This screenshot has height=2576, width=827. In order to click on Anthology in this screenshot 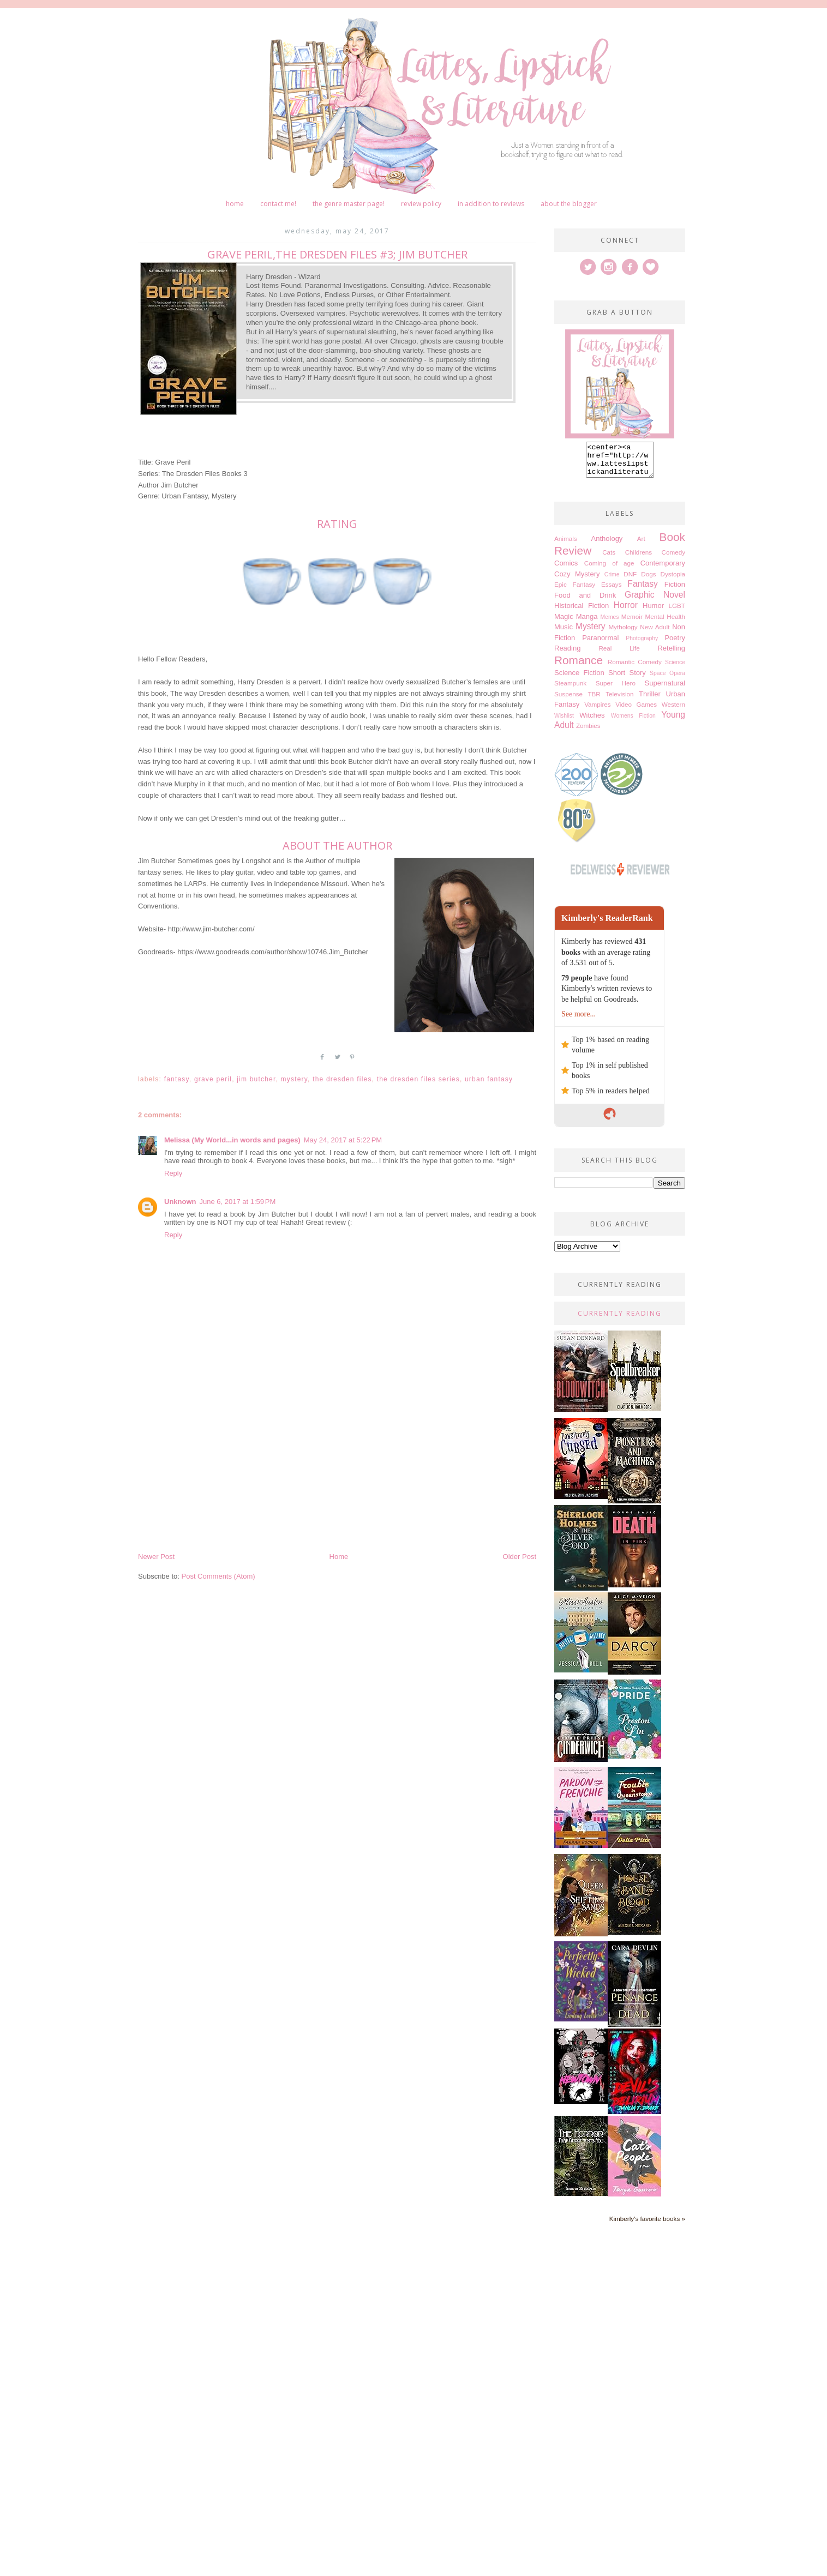, I will do `click(607, 545)`.